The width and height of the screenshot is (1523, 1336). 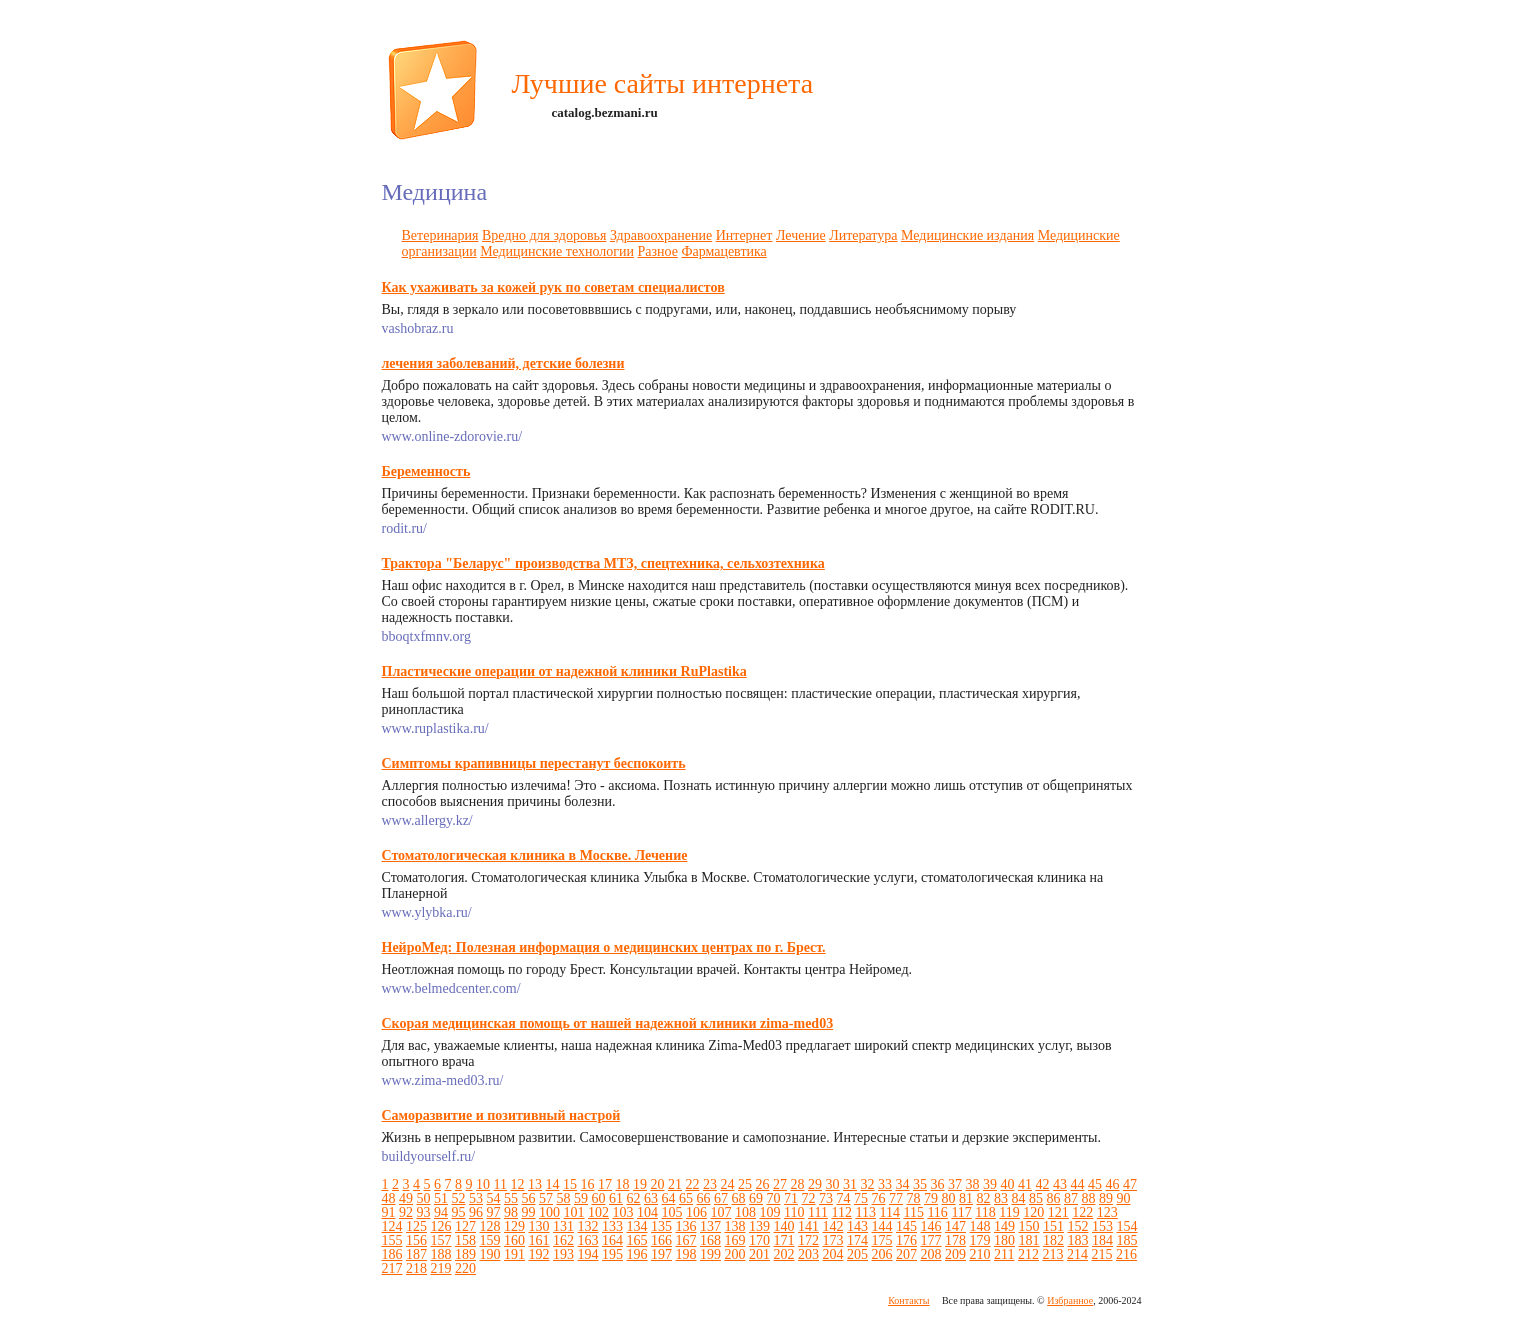 I want to click on 73, so click(x=826, y=1198).